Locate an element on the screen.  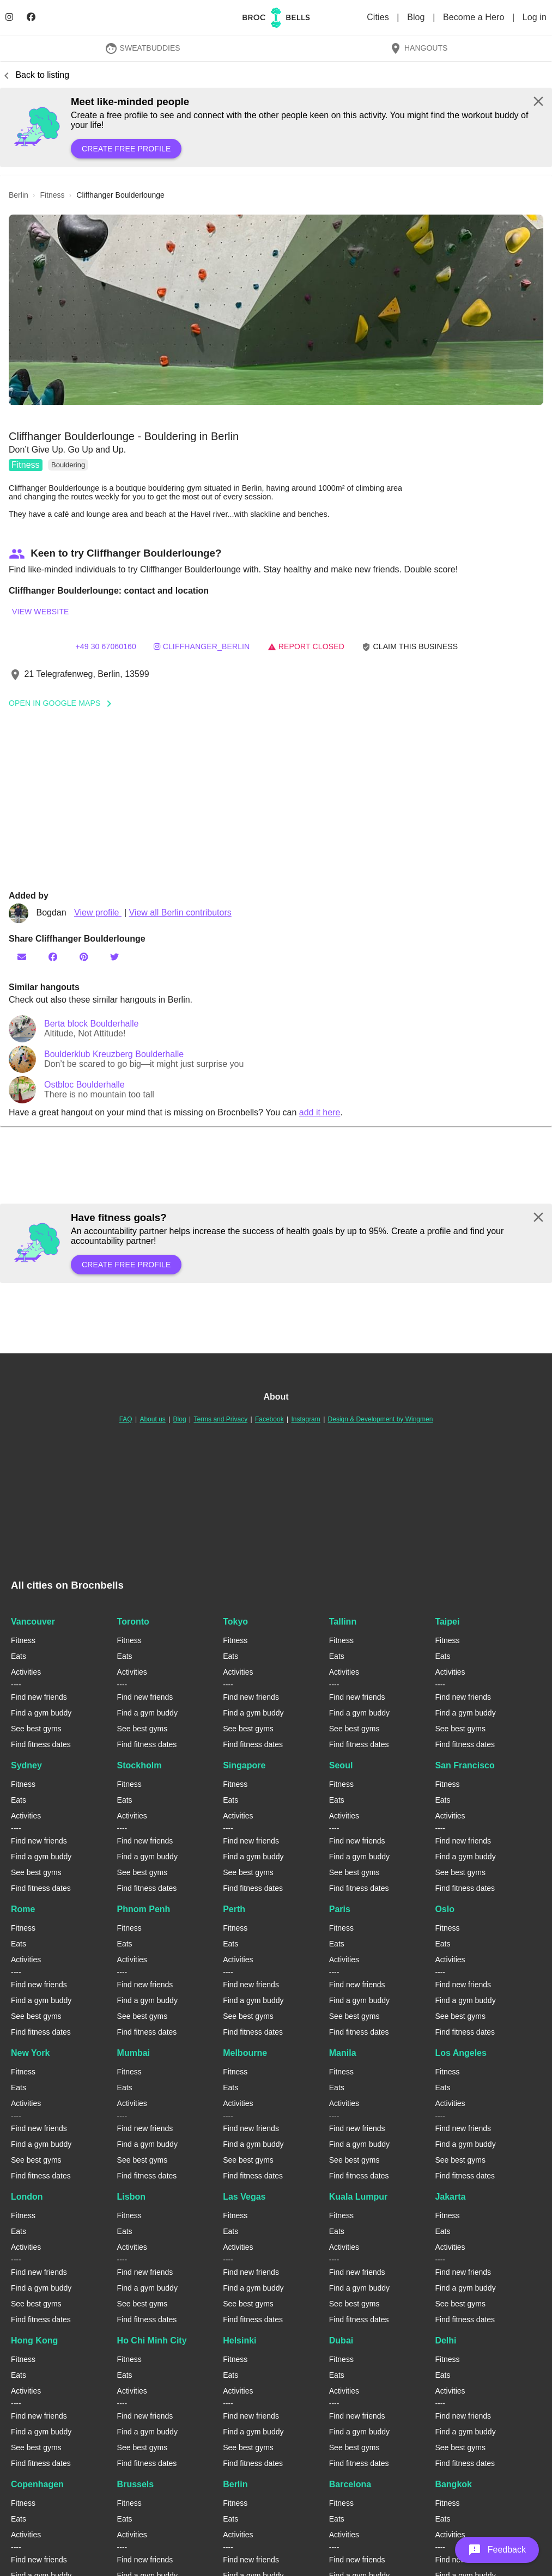
Helsinki is located at coordinates (239, 2340).